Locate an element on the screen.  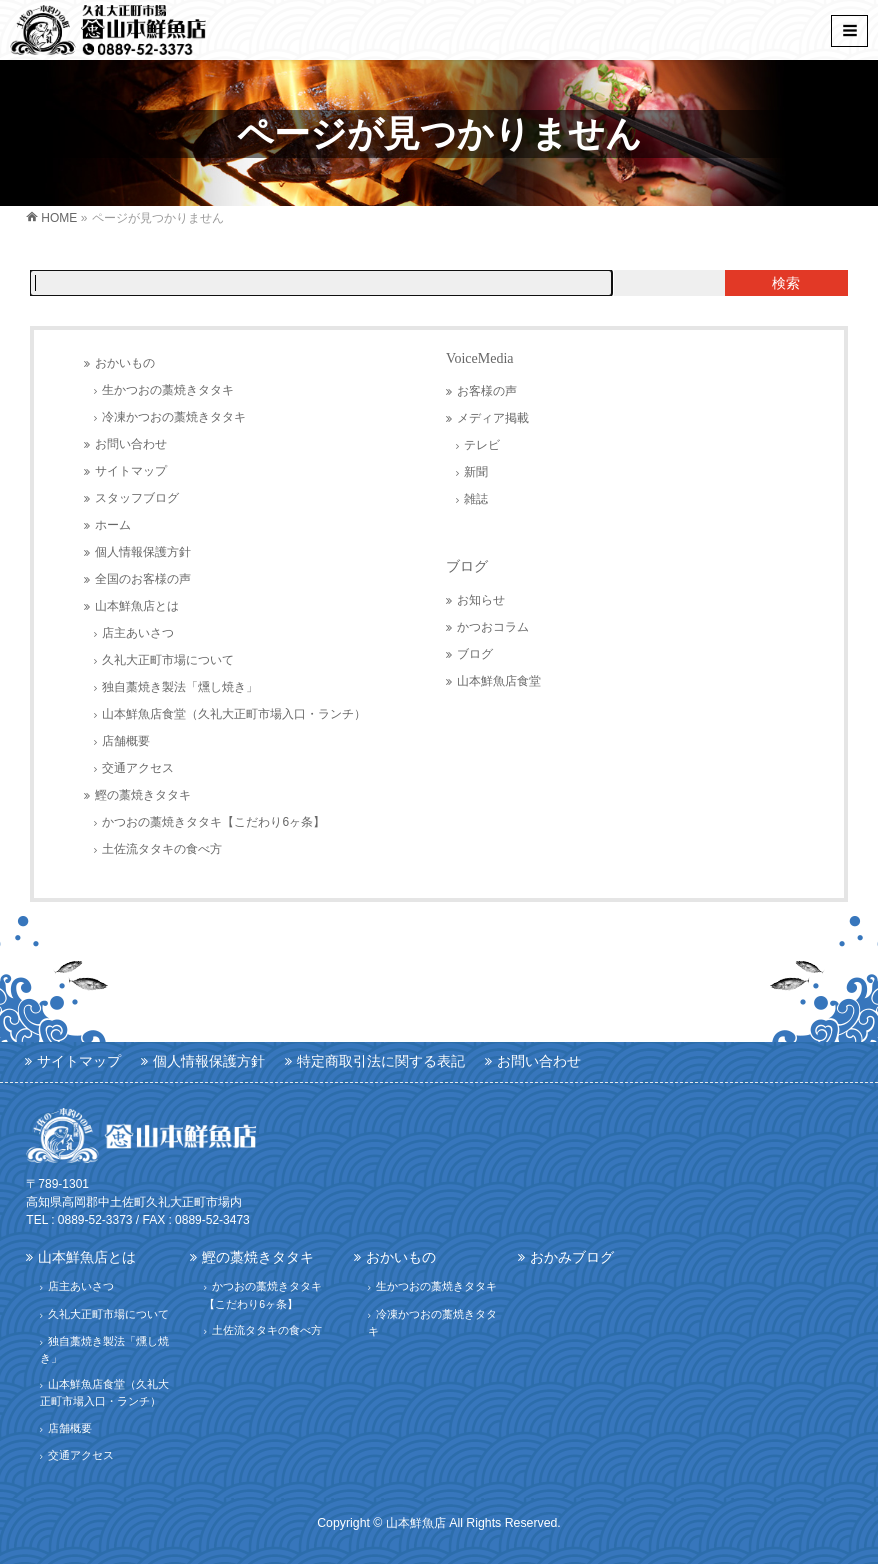
お知らせ is located at coordinates (481, 600).